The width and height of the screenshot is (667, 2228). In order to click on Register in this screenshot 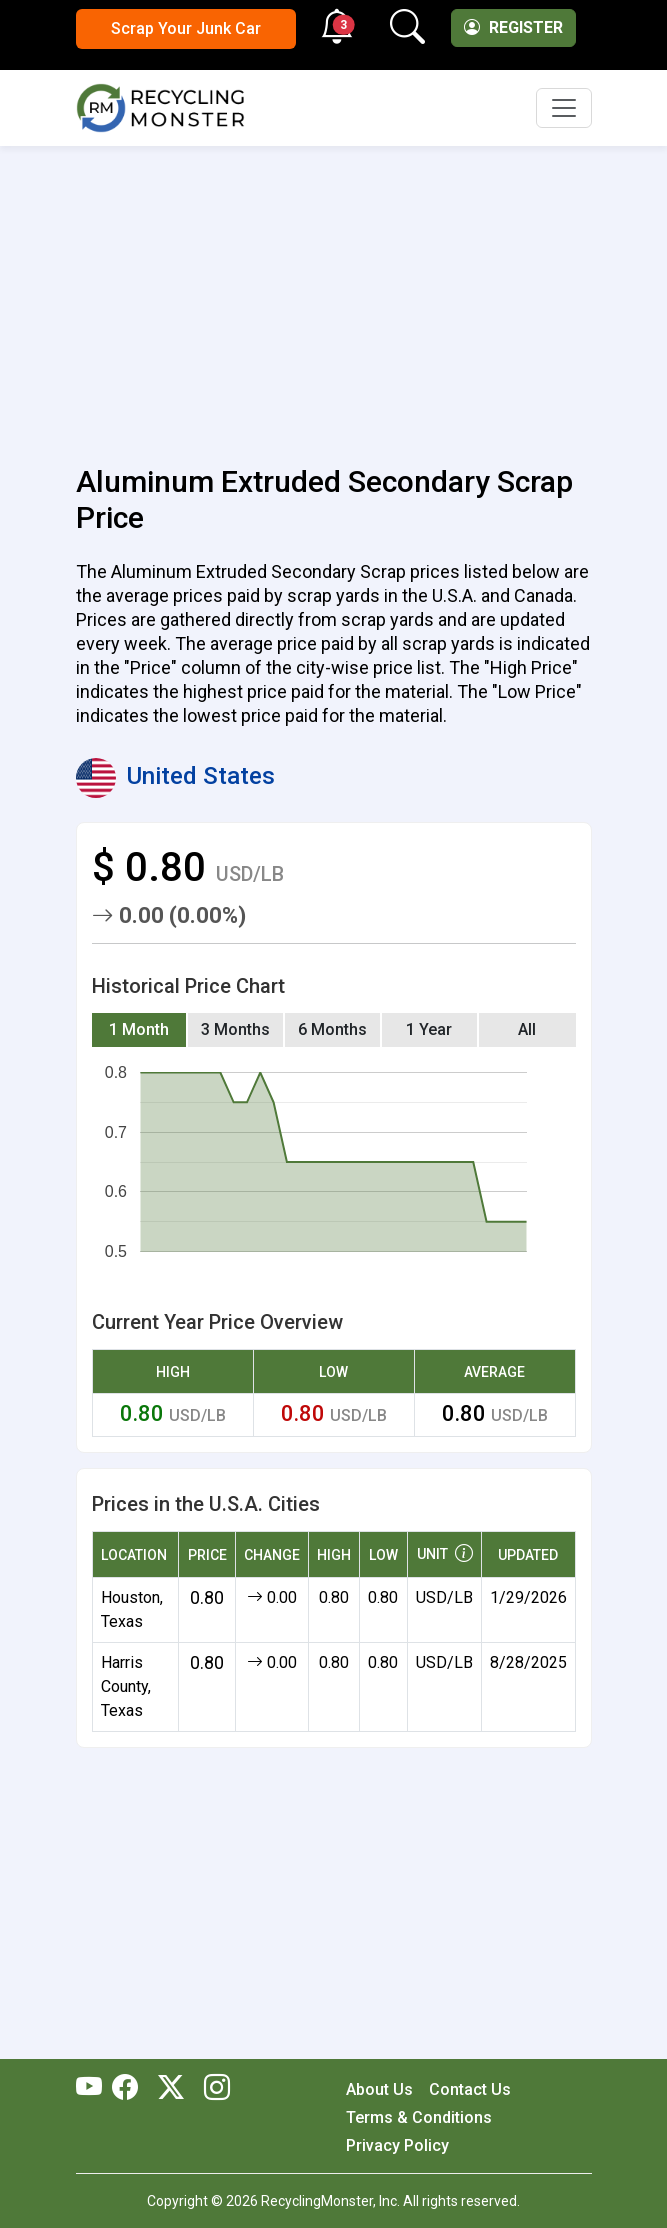, I will do `click(513, 27)`.